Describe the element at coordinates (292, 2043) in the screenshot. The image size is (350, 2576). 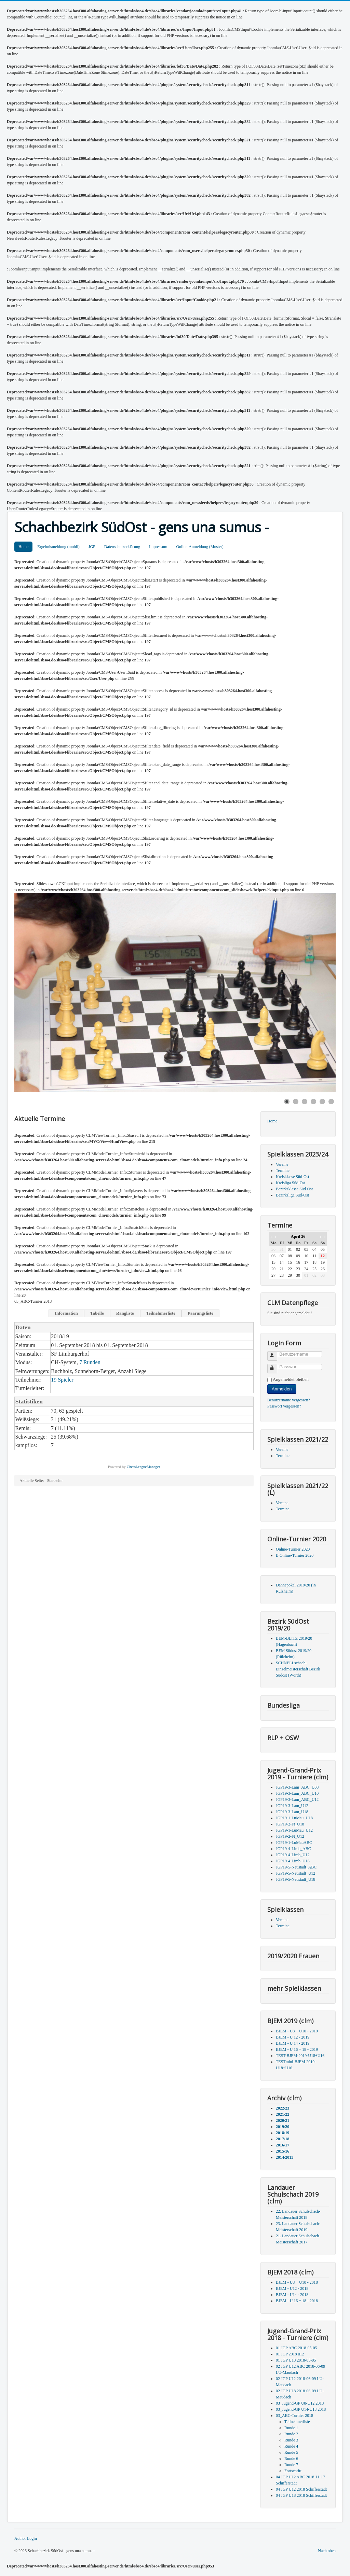
I see `BJEM - U 14 - 2019` at that location.